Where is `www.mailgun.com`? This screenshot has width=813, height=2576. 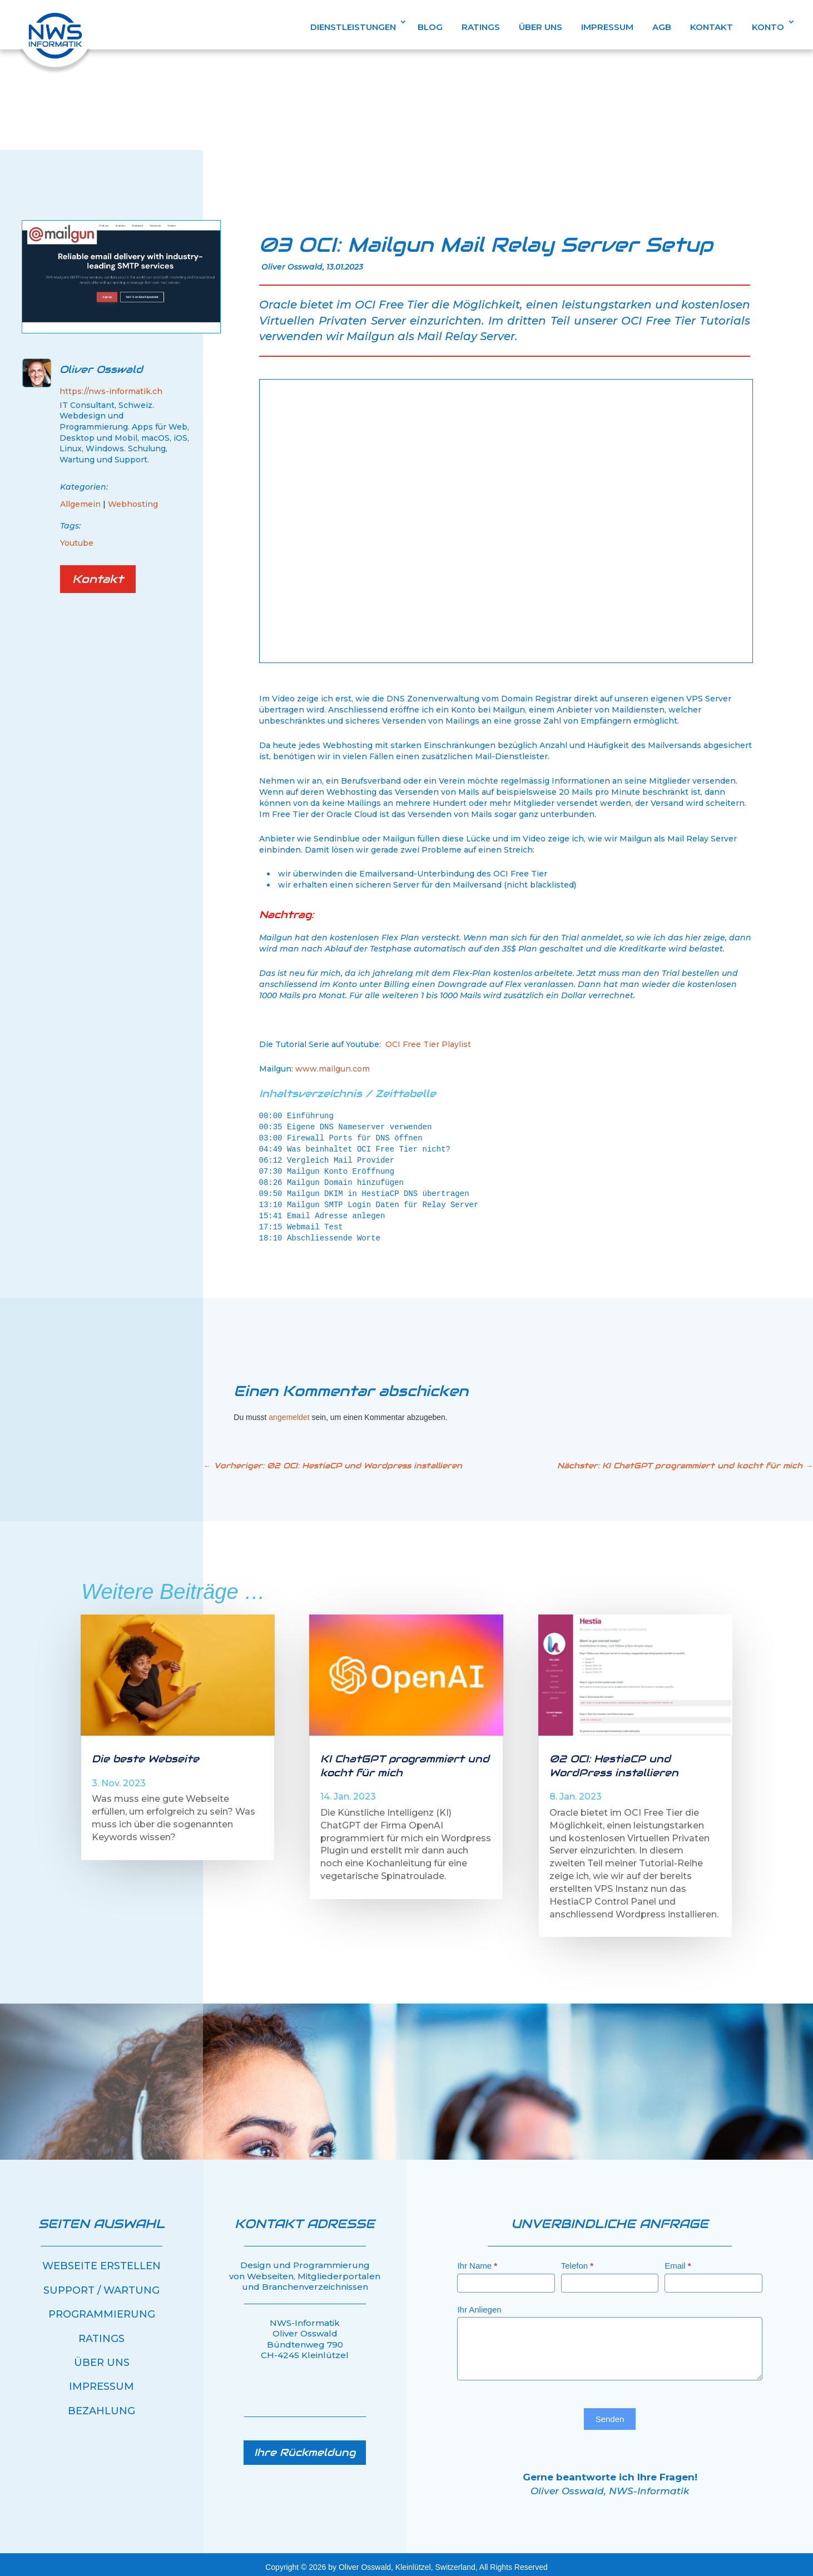 www.mailgun.com is located at coordinates (332, 1064).